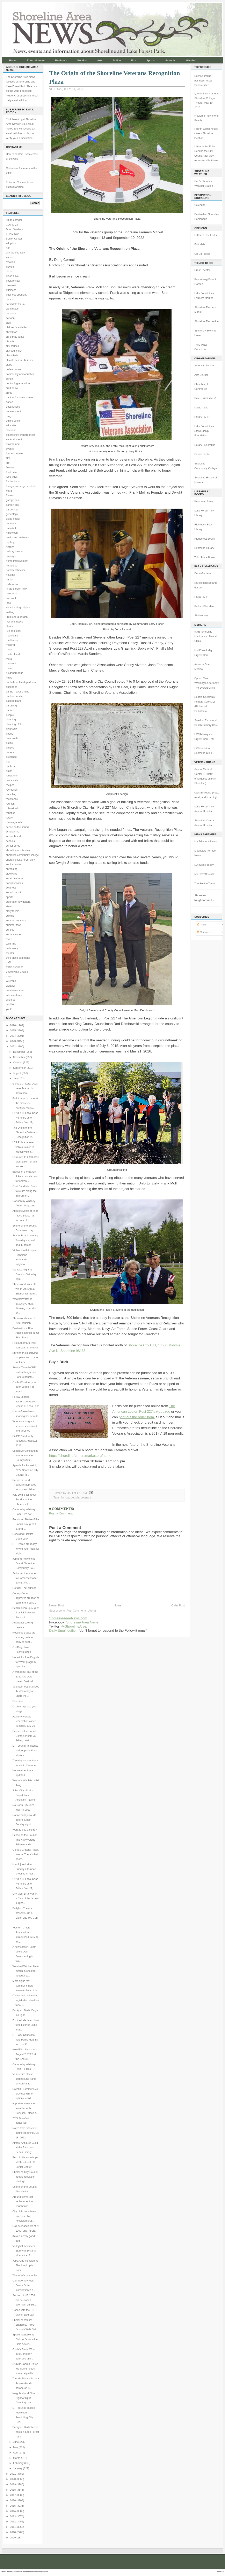  Describe the element at coordinates (10, 299) in the screenshot. I see `camps` at that location.